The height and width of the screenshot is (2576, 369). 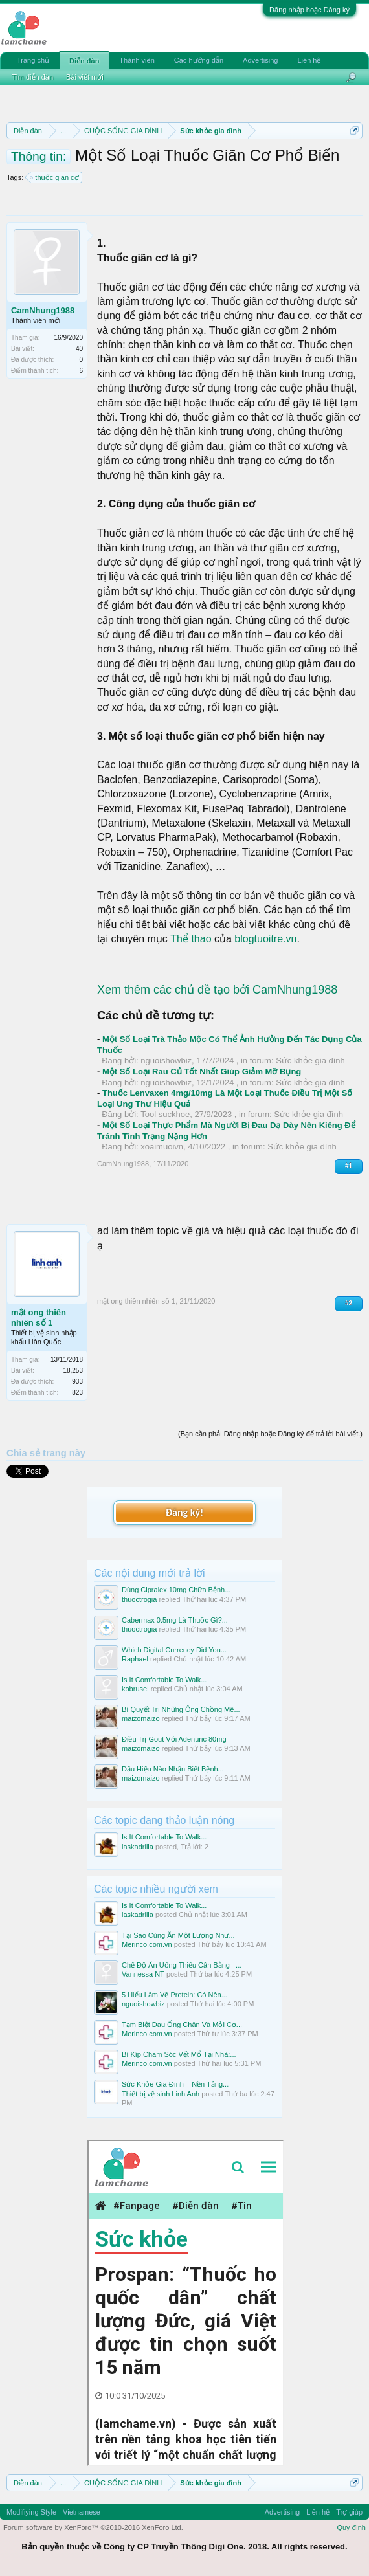 I want to click on nguoishowbiz, so click(x=166, y=1060).